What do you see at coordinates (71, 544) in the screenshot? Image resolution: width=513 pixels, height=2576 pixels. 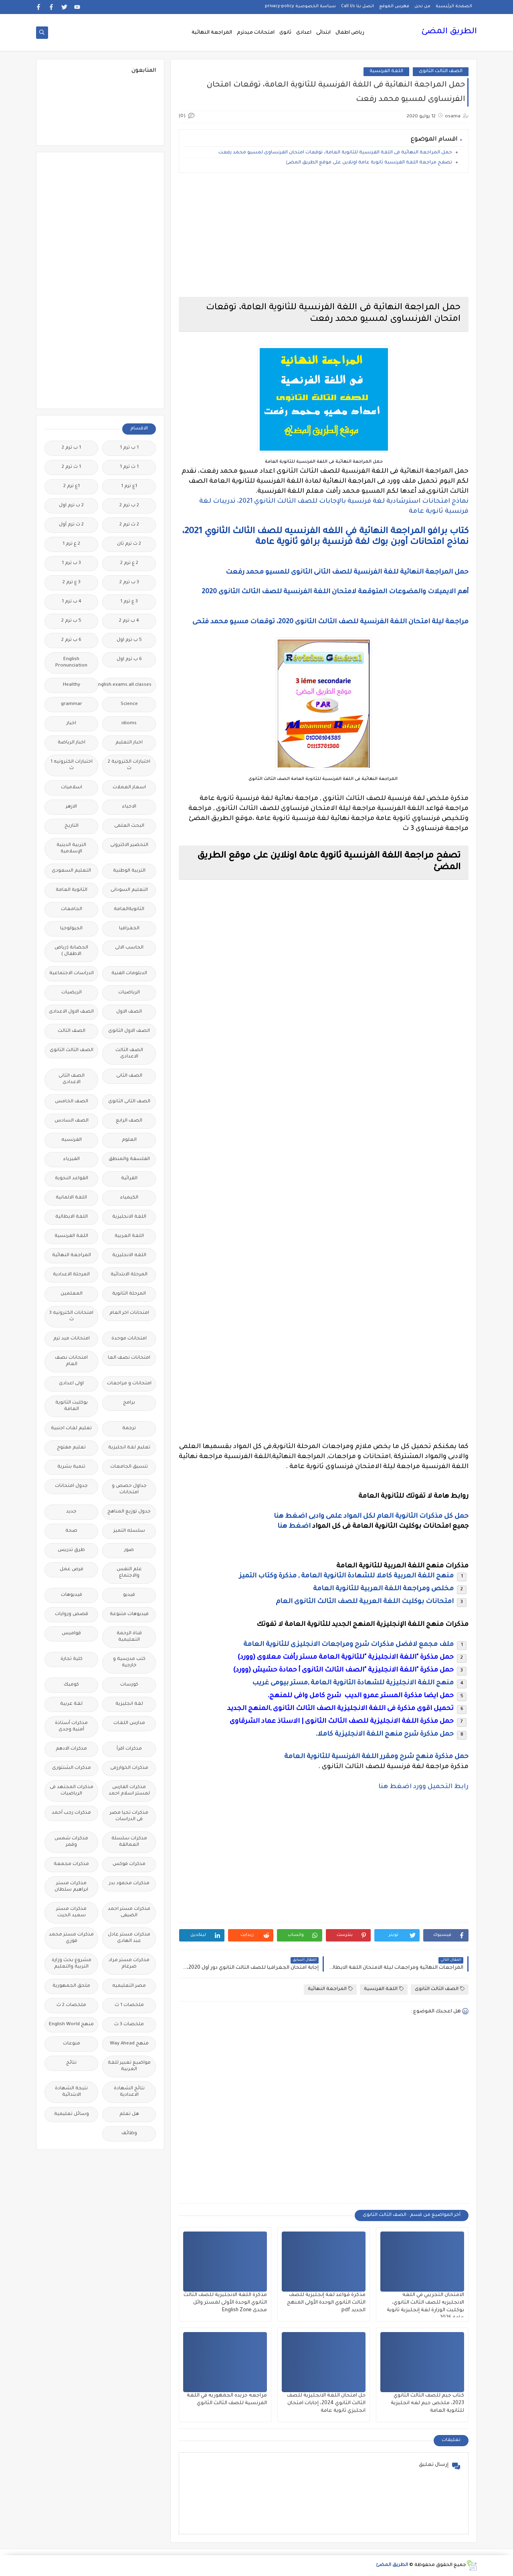 I see `2 ع ترم 1` at bounding box center [71, 544].